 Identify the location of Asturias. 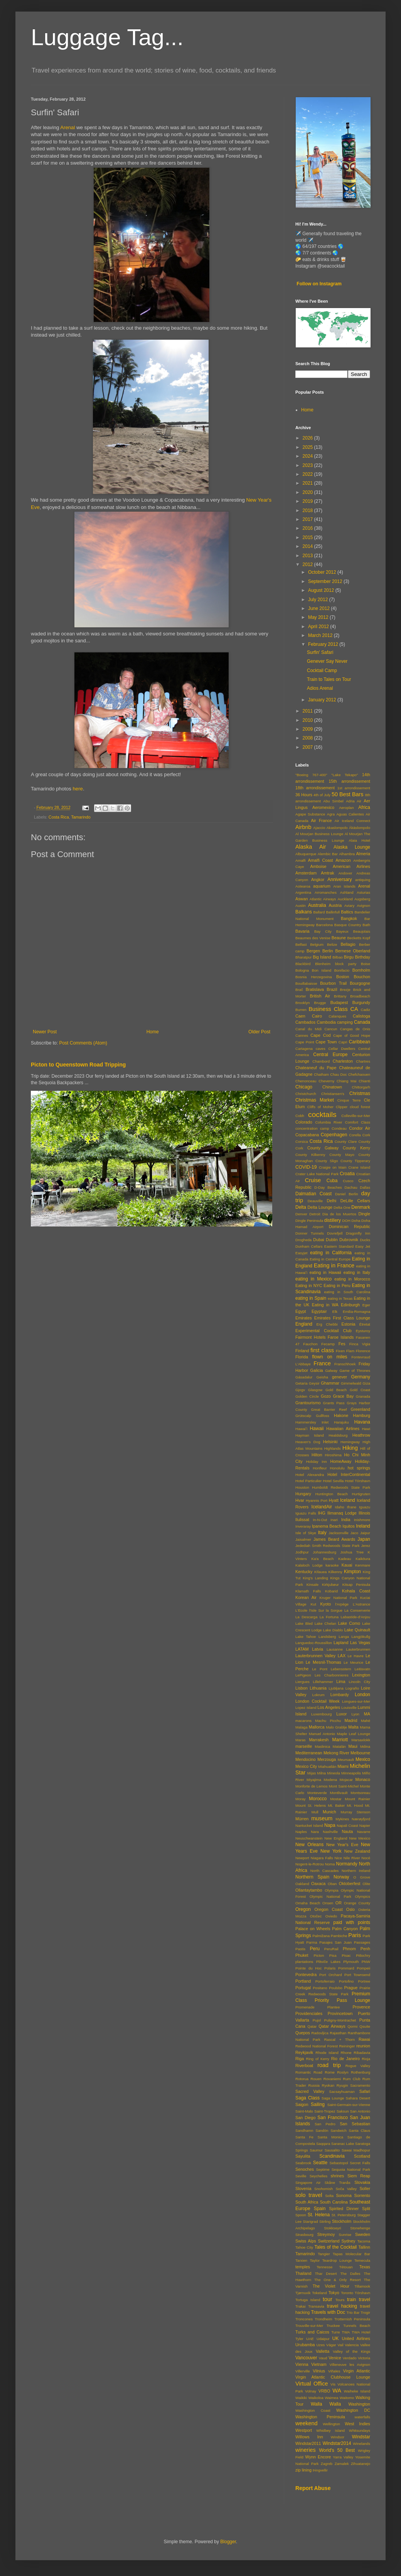
(363, 892).